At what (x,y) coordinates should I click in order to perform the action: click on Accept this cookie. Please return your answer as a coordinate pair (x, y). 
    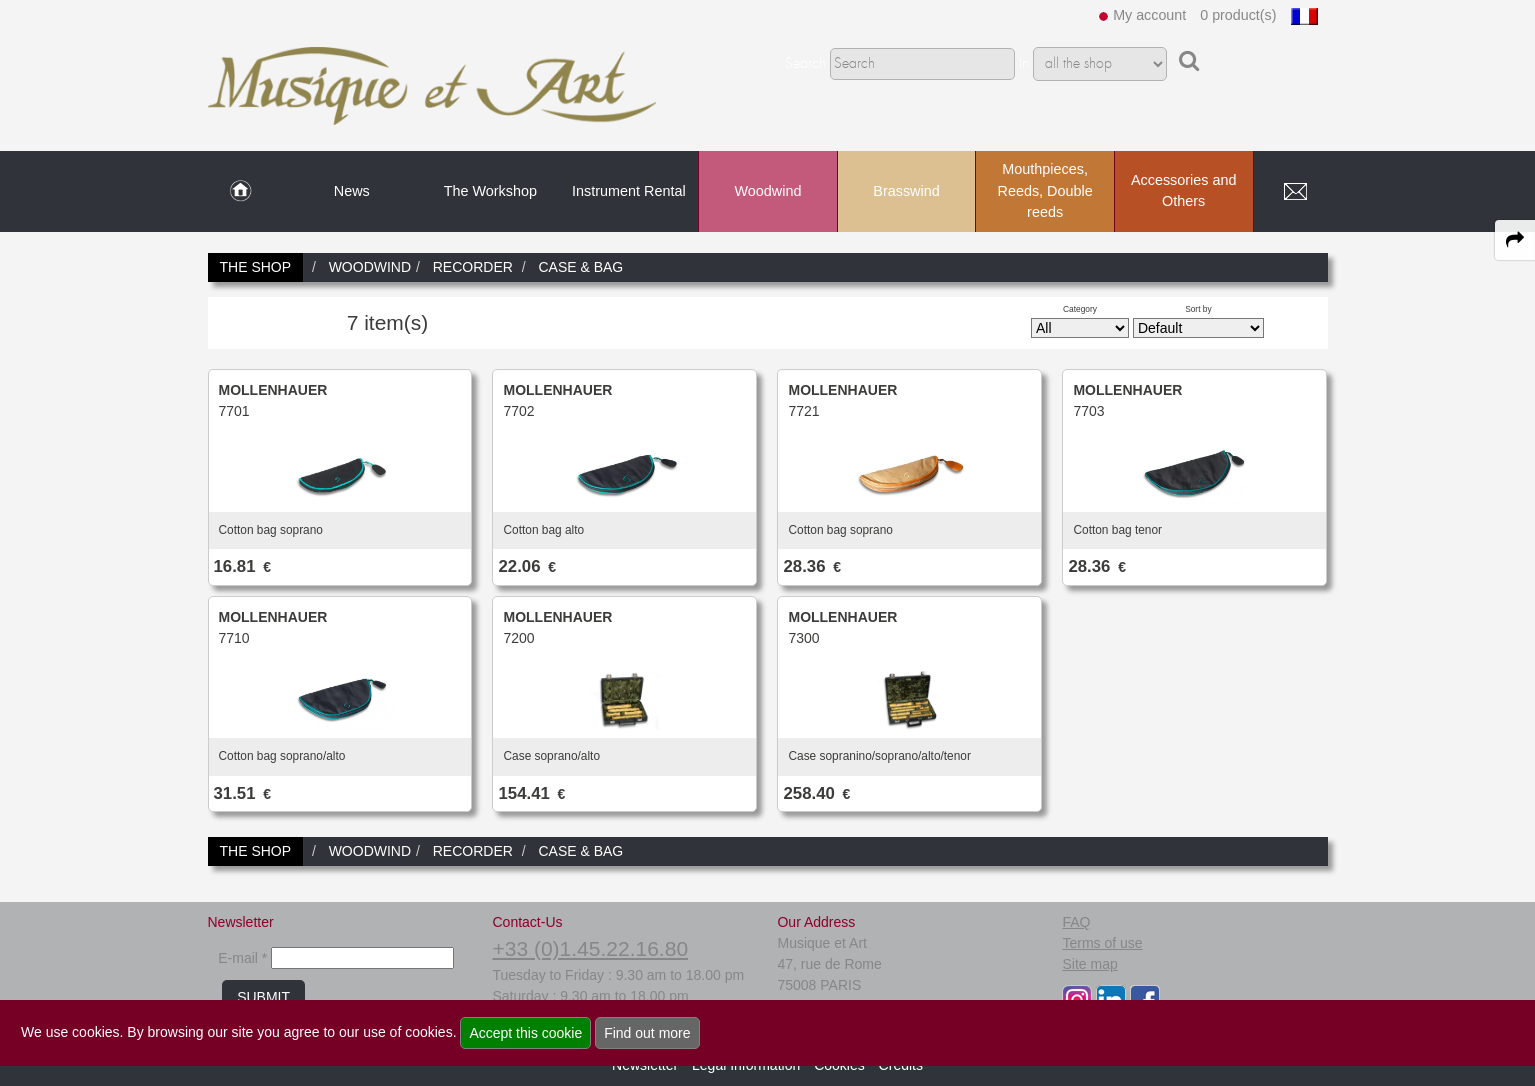
    Looking at the image, I should click on (525, 1033).